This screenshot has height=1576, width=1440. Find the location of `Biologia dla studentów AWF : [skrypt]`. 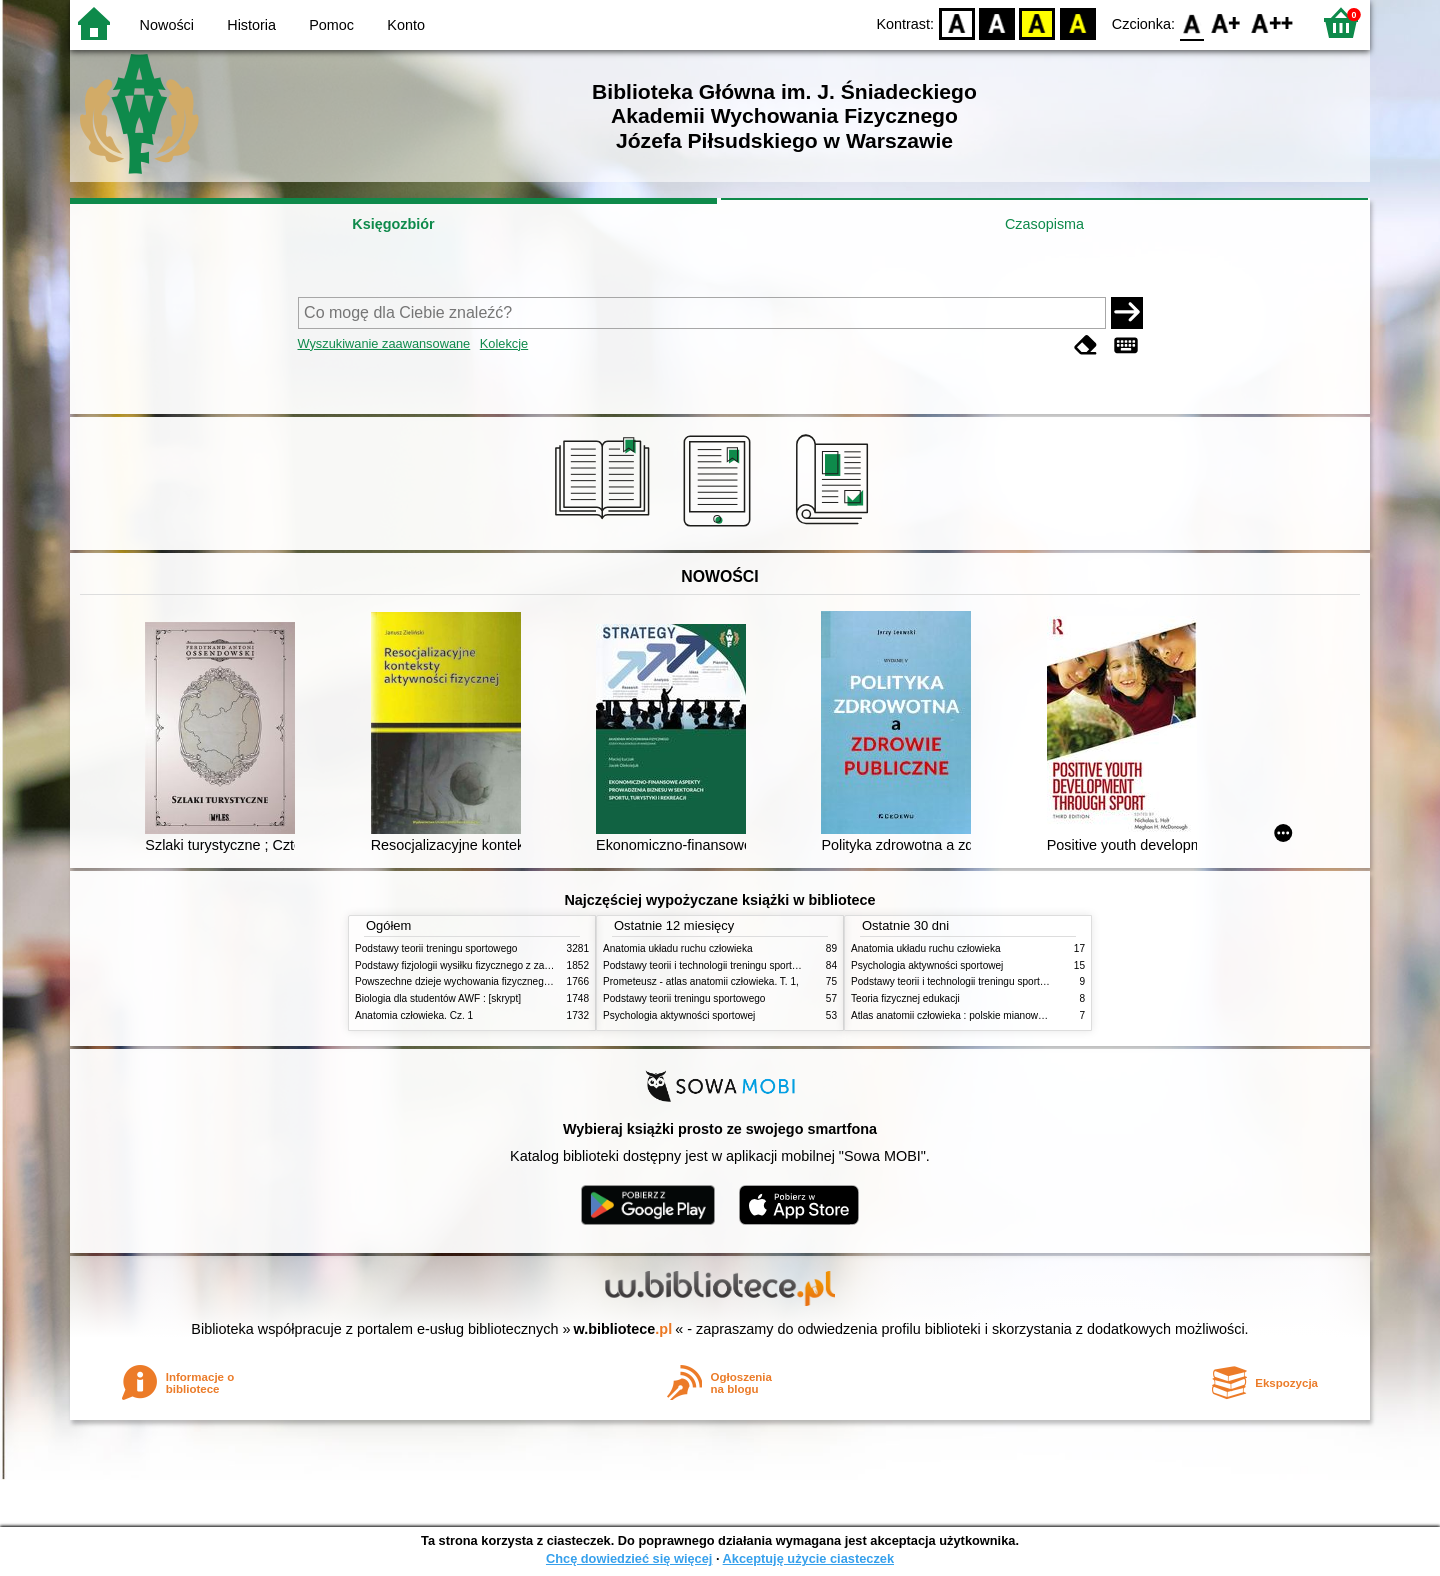

Biologia dla studentów AWF : [skrypt] is located at coordinates (438, 998).